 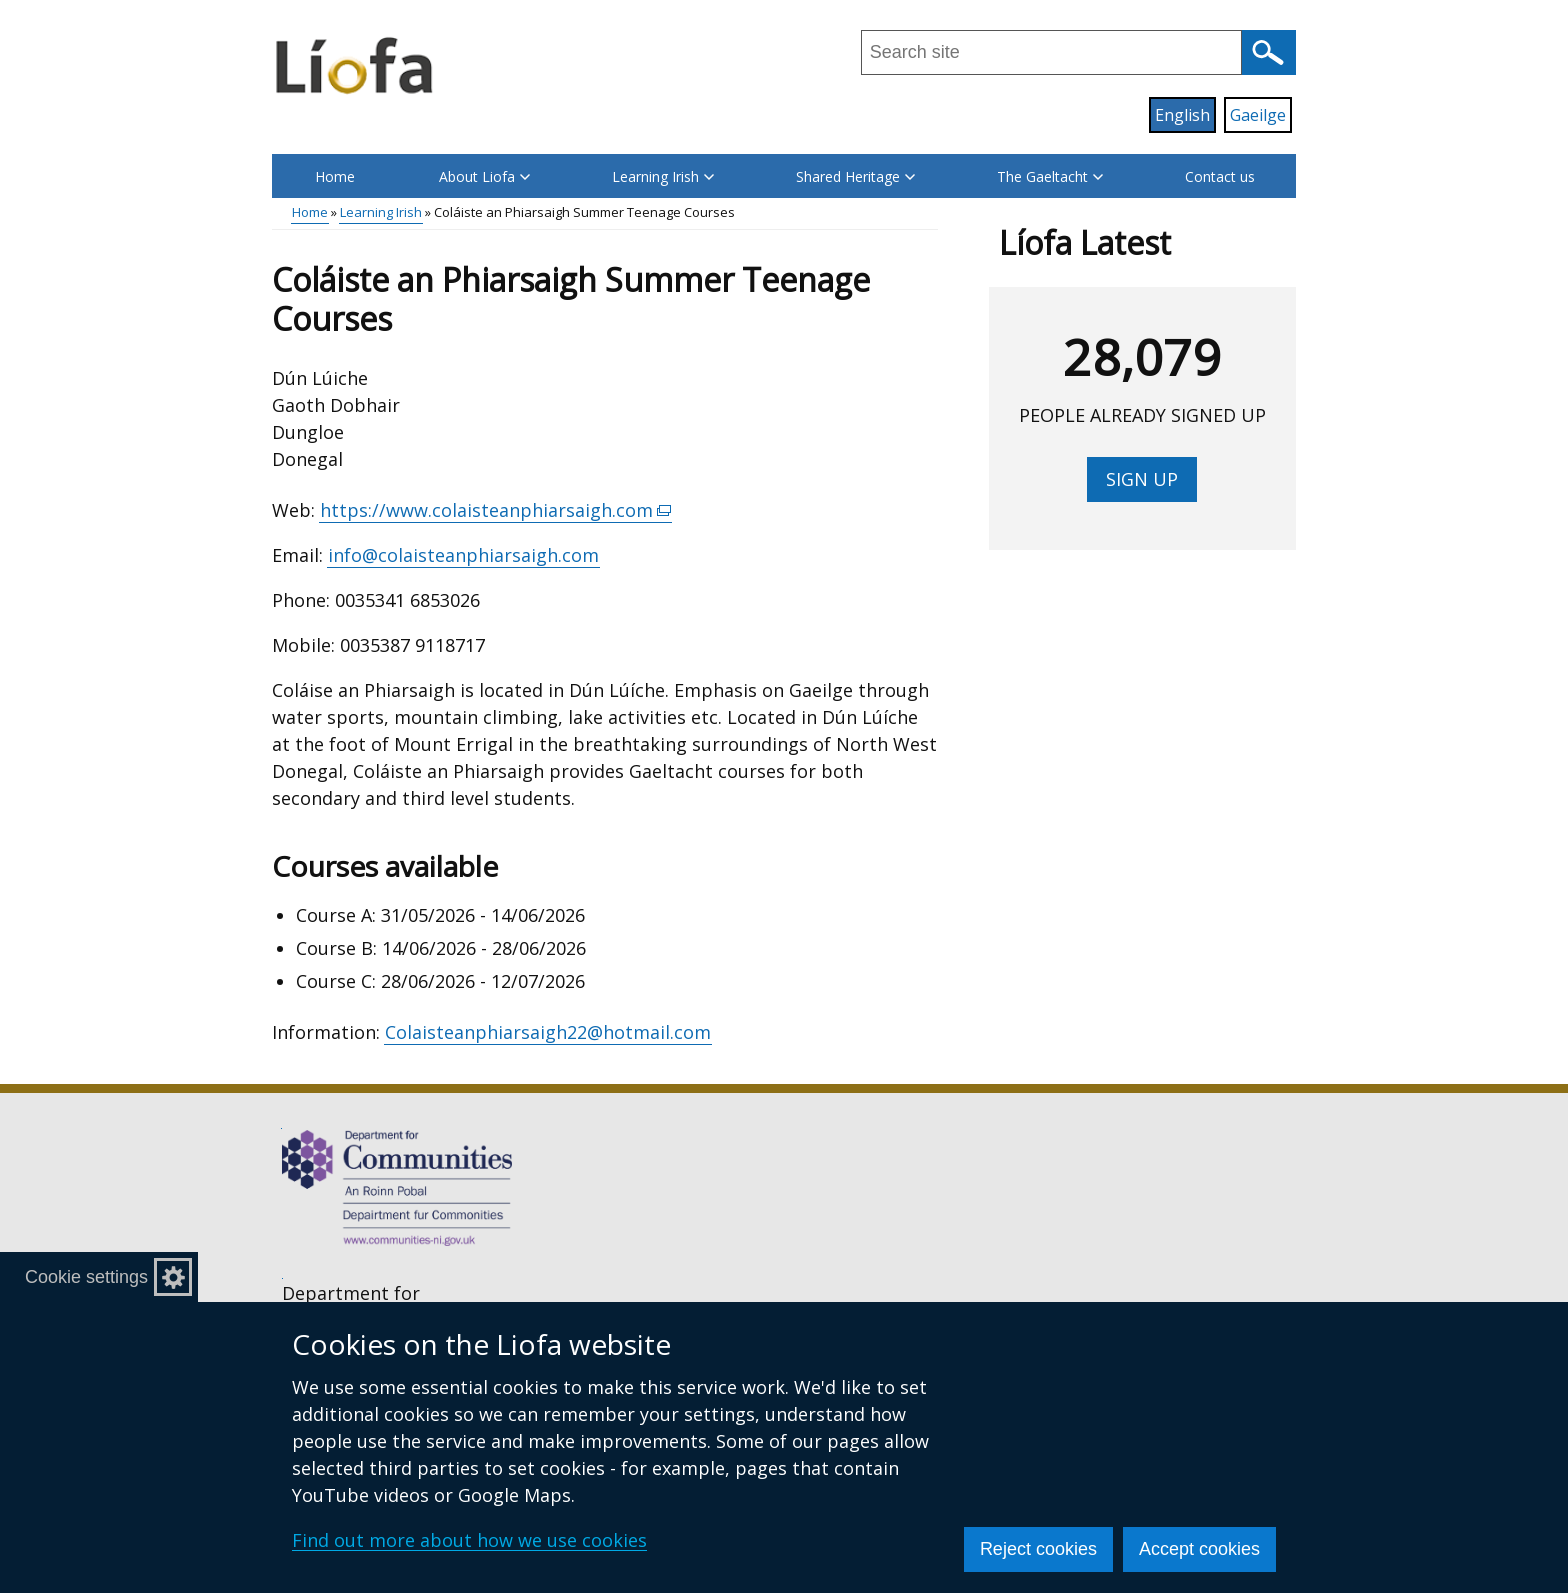 What do you see at coordinates (663, 176) in the screenshot?
I see `Learning Irish [button]` at bounding box center [663, 176].